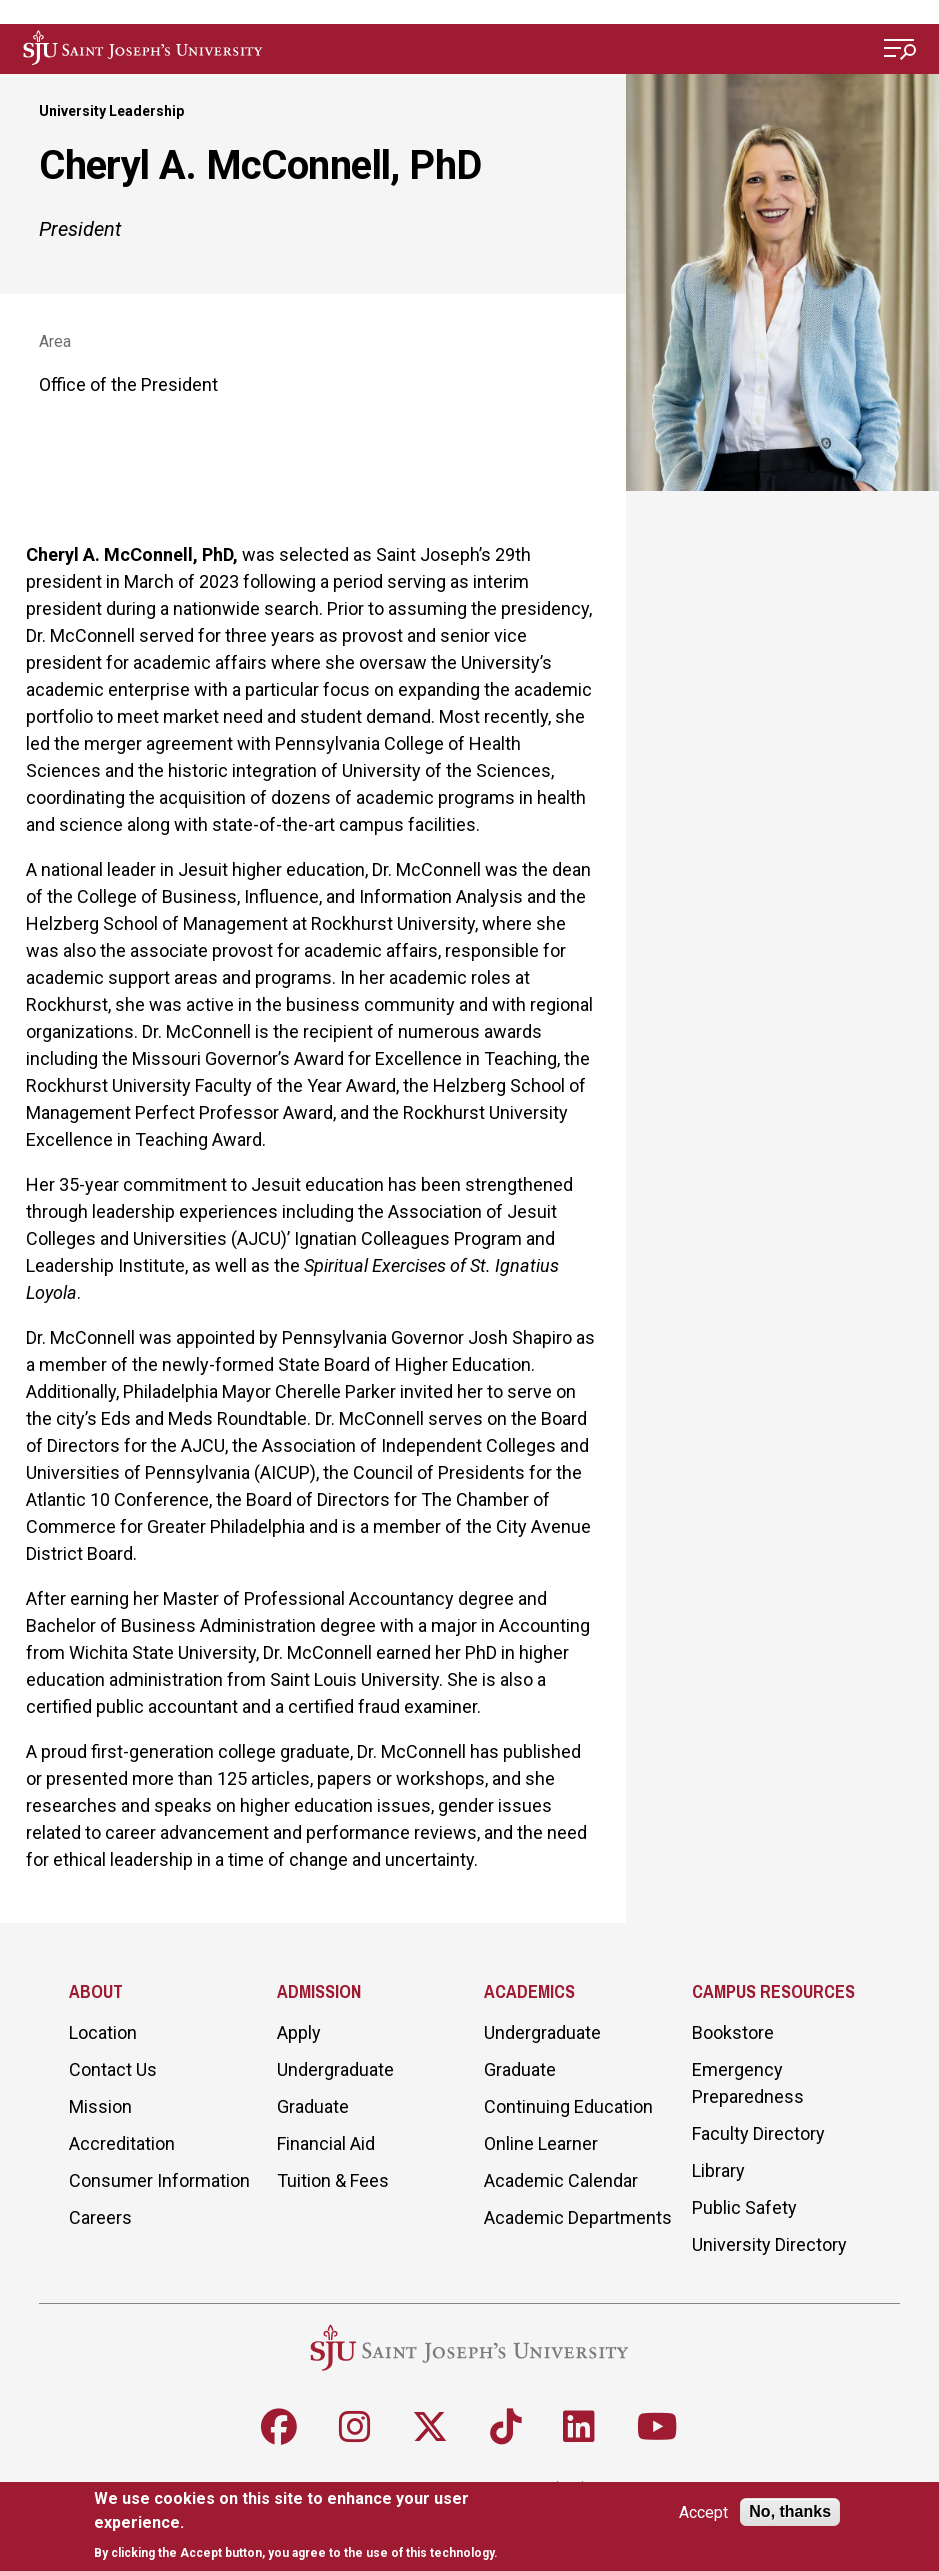  I want to click on [document], so click(319, 2525).